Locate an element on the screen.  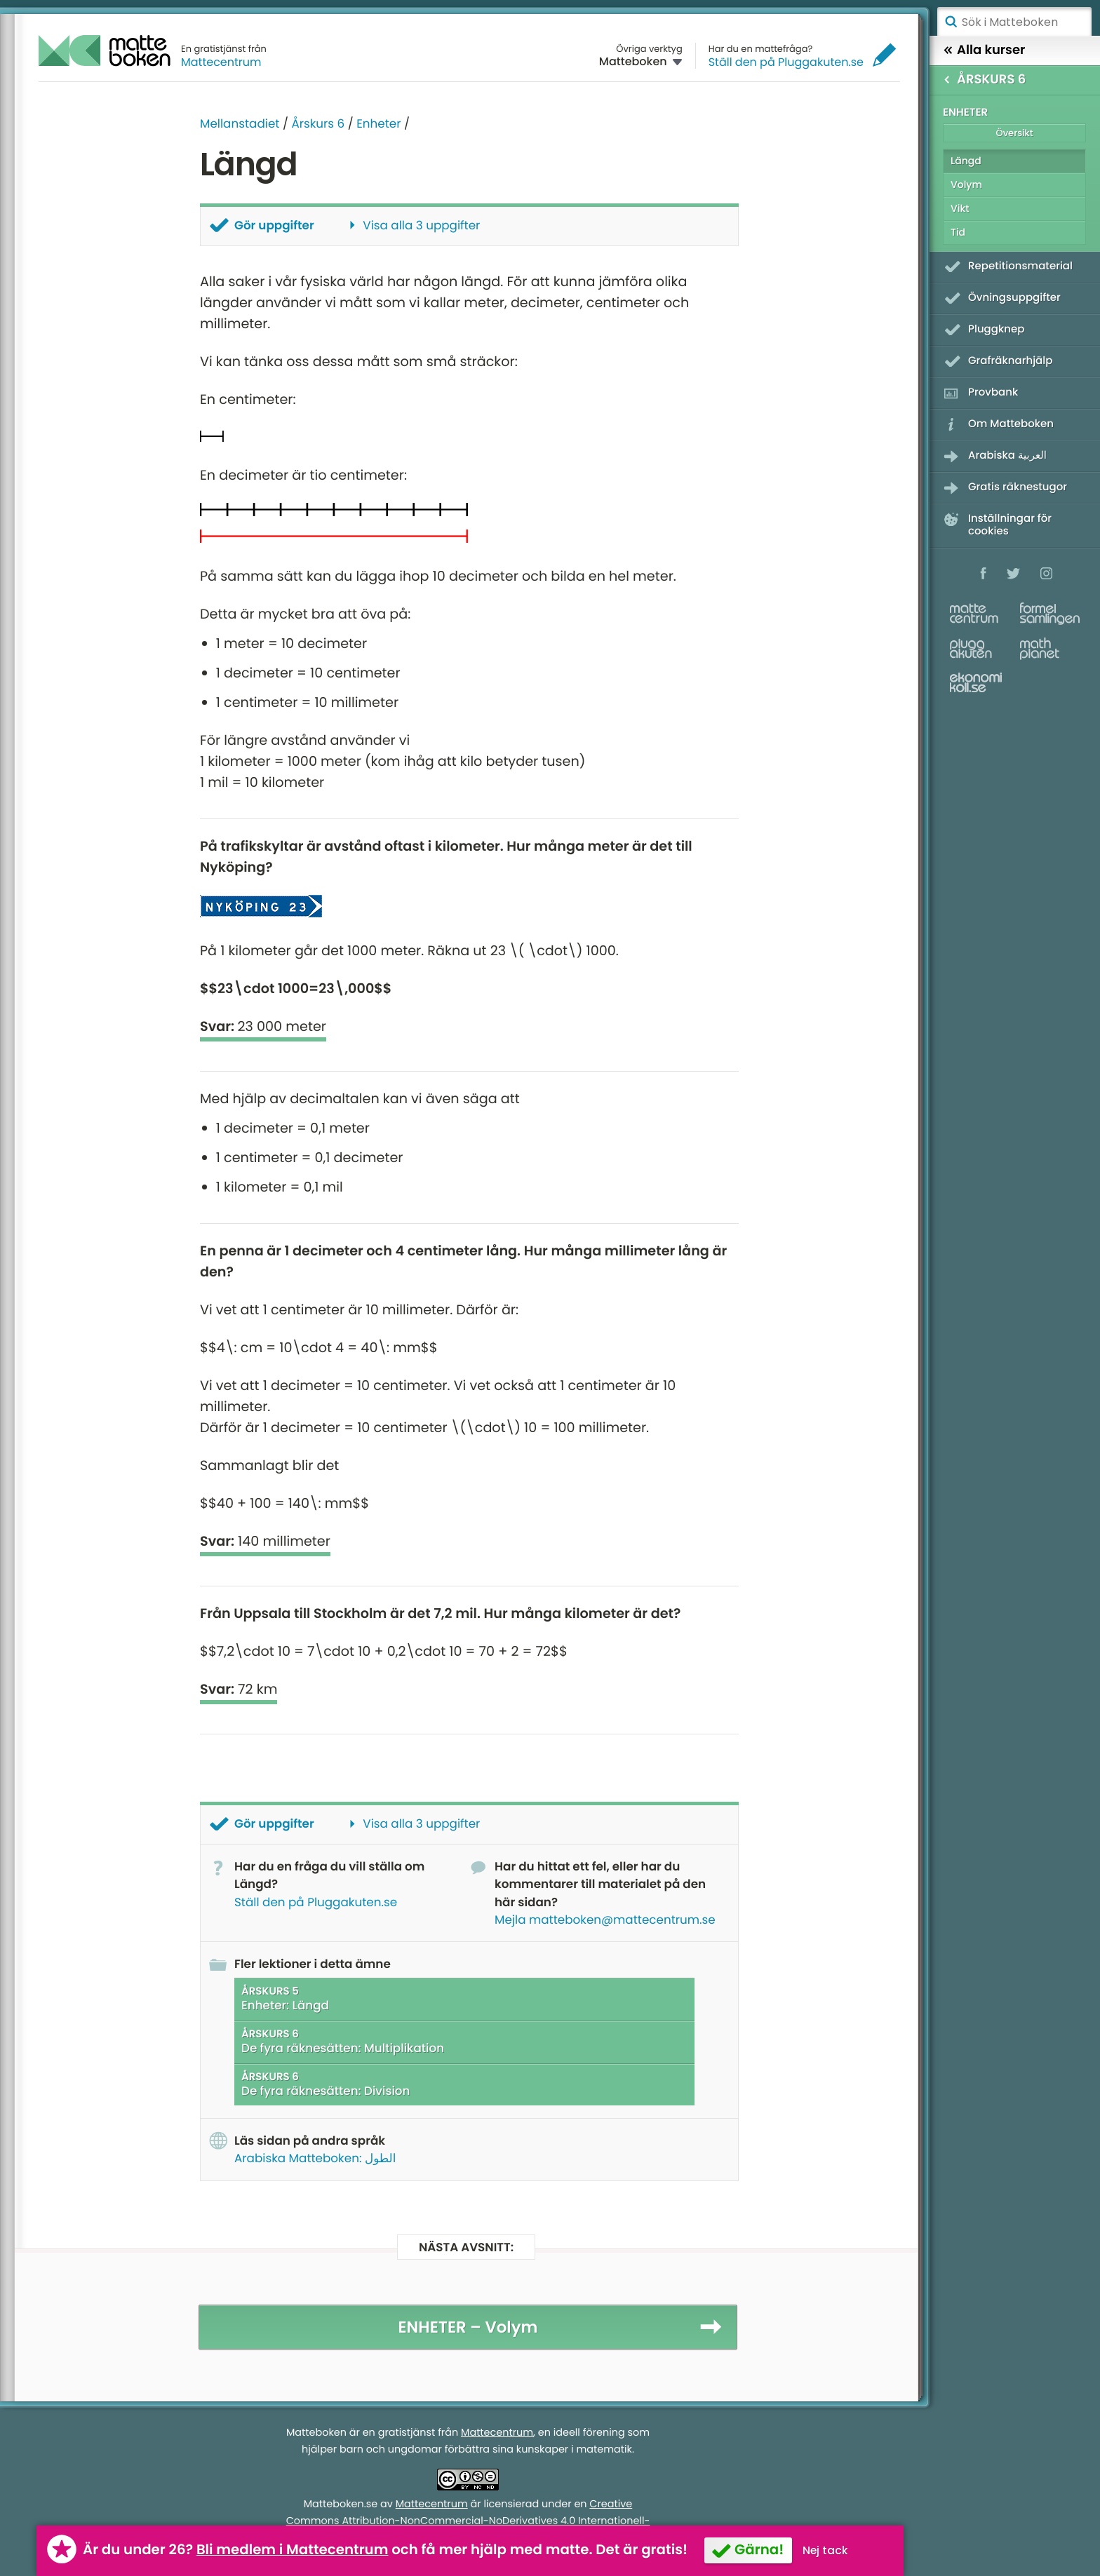
Nej tack is located at coordinates (825, 2550).